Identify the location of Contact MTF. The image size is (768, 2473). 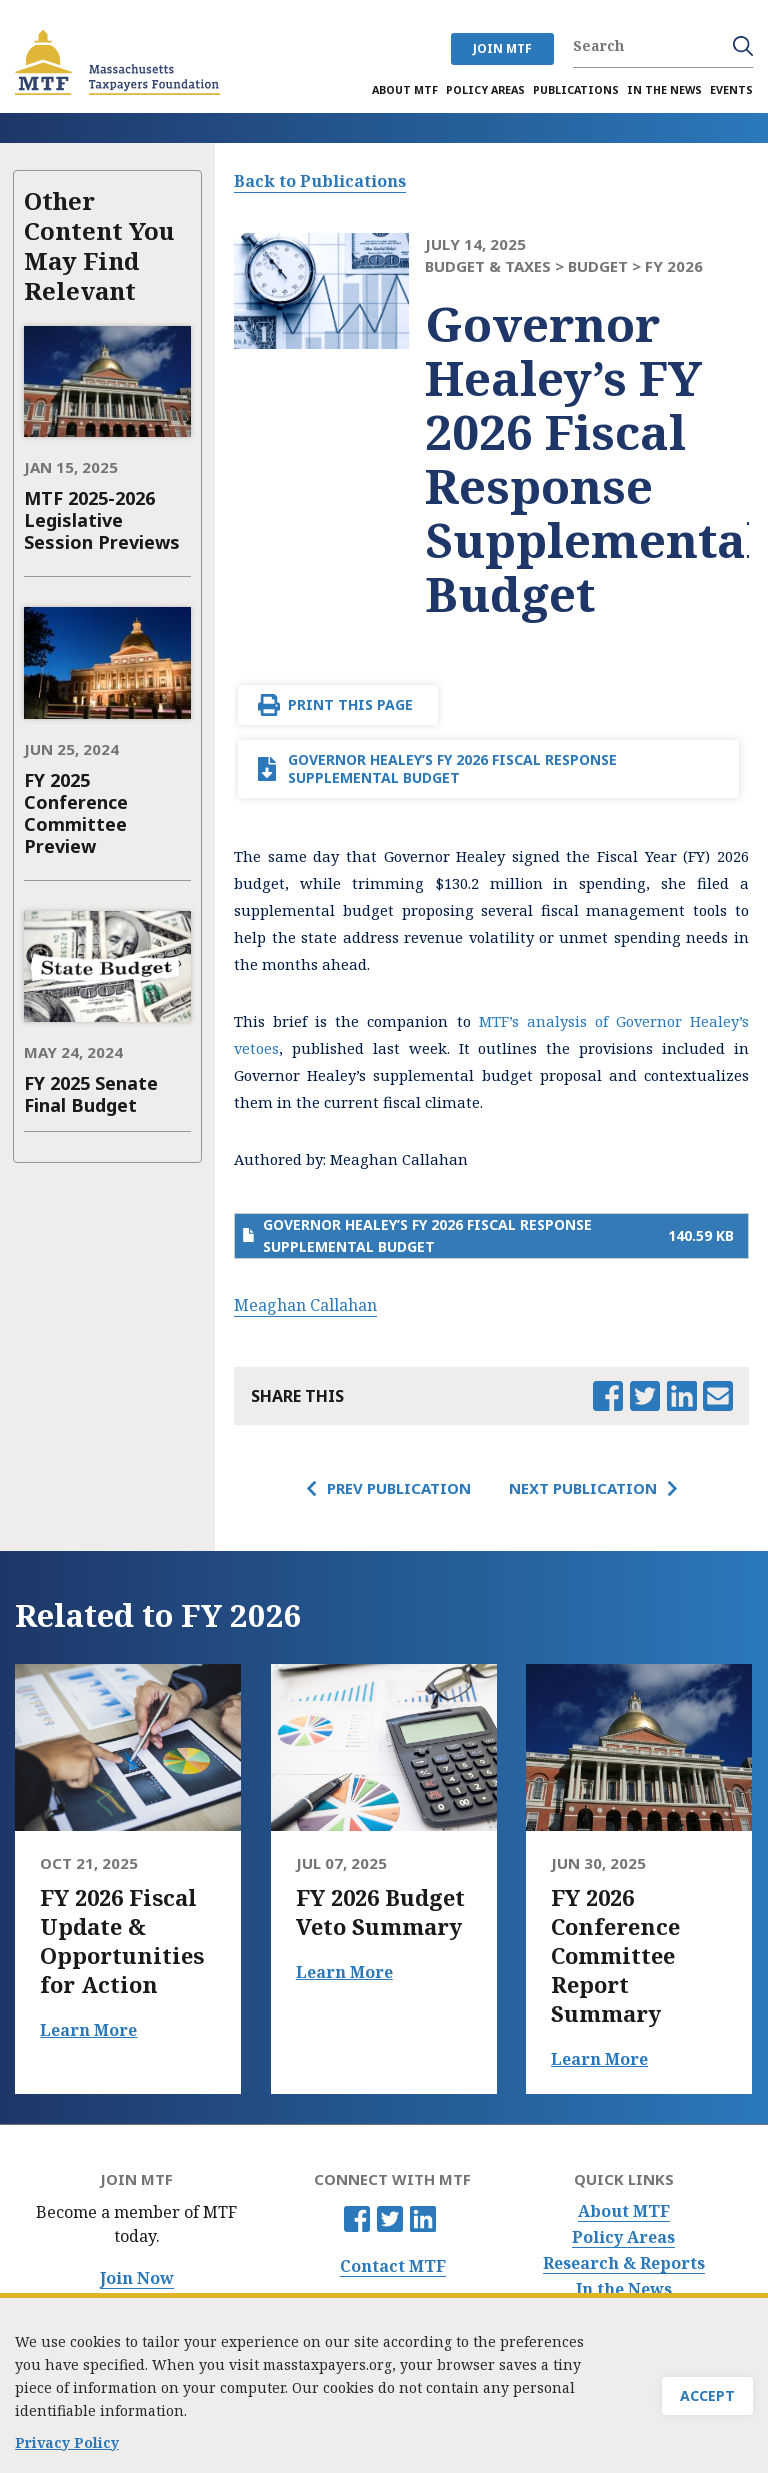
(393, 2266).